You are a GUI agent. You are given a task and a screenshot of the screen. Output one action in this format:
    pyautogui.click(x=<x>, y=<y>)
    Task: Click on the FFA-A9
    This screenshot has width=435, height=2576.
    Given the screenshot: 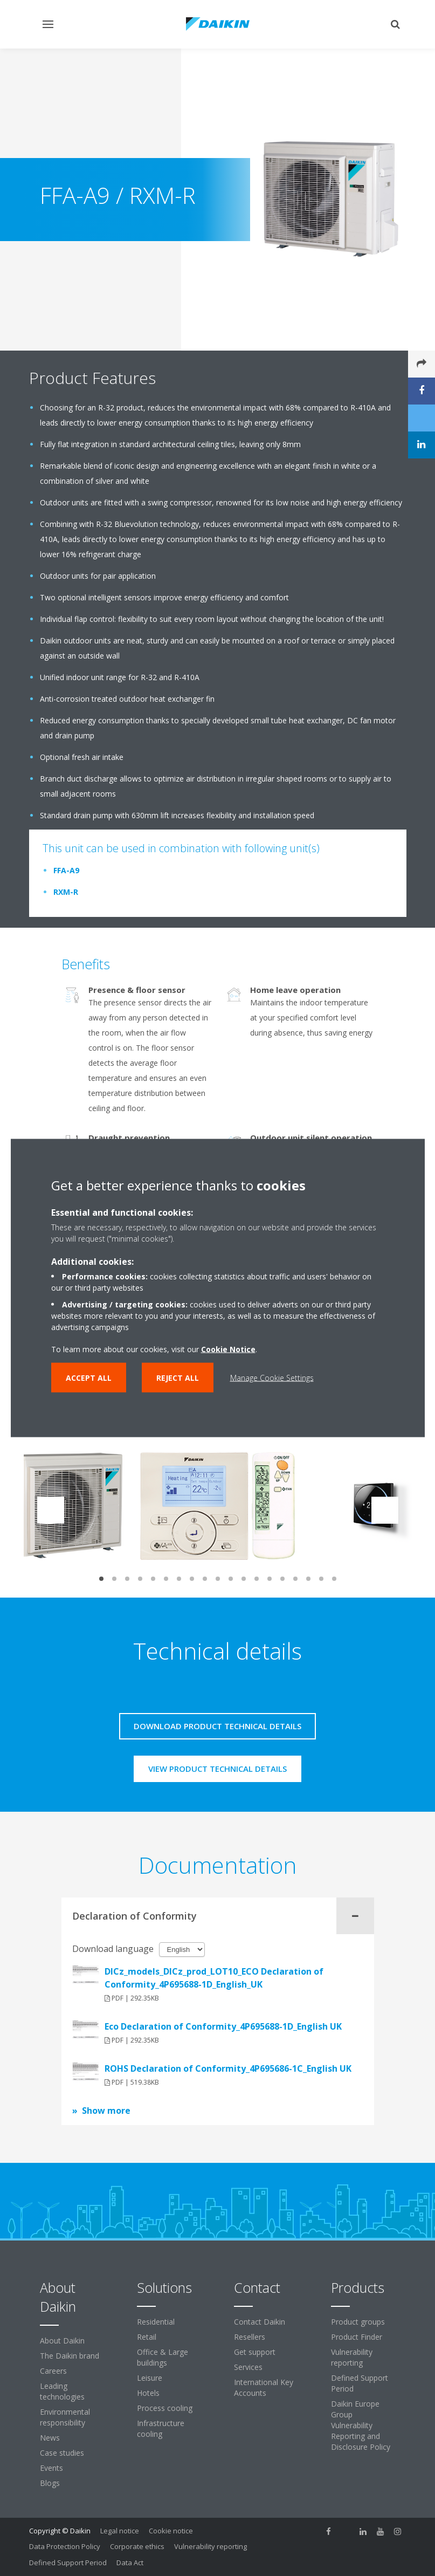 What is the action you would take?
    pyautogui.click(x=66, y=870)
    